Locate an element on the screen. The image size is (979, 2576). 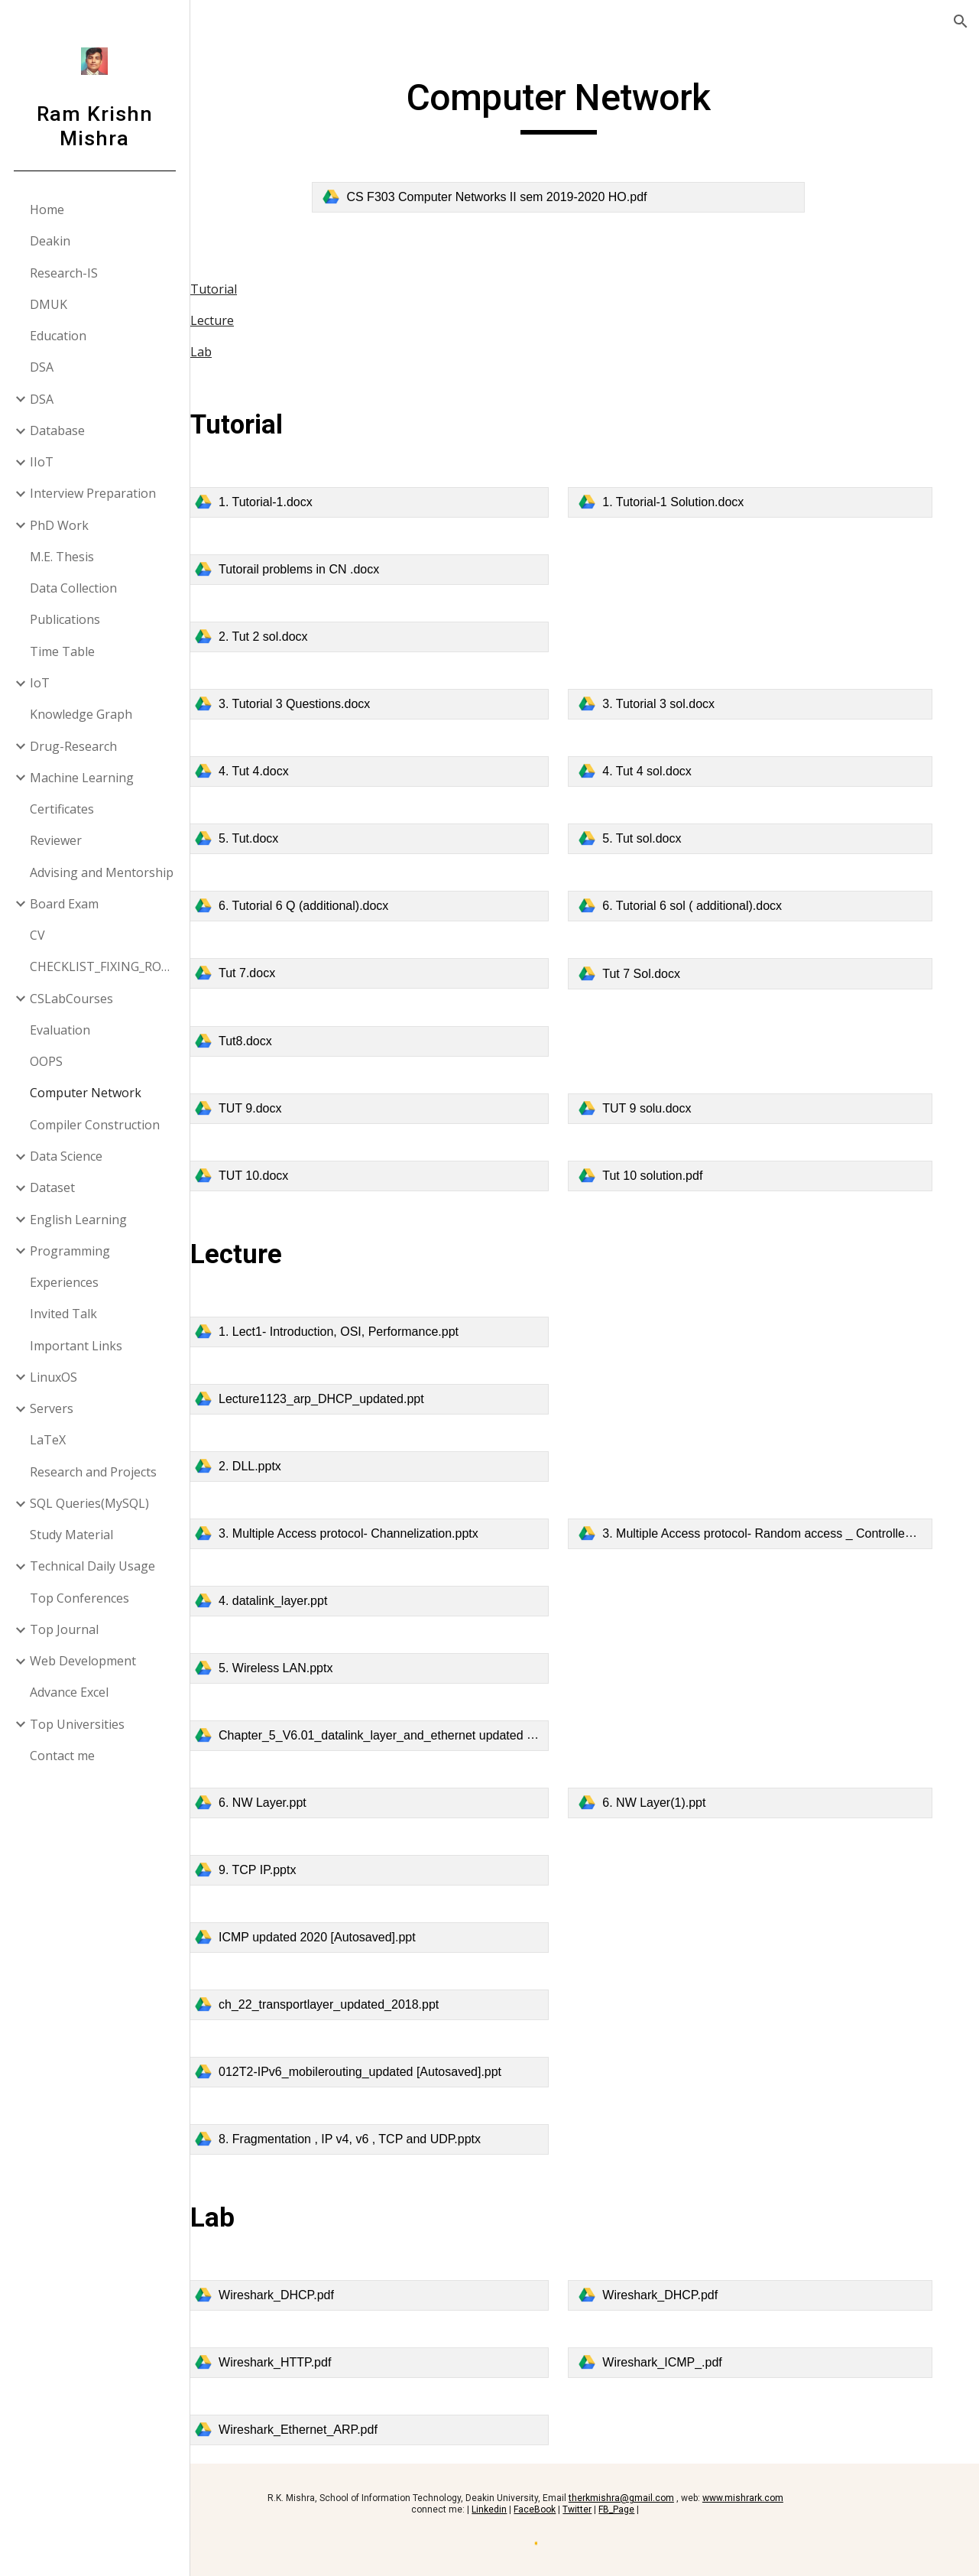
Board Exam [link] is located at coordinates (65, 903).